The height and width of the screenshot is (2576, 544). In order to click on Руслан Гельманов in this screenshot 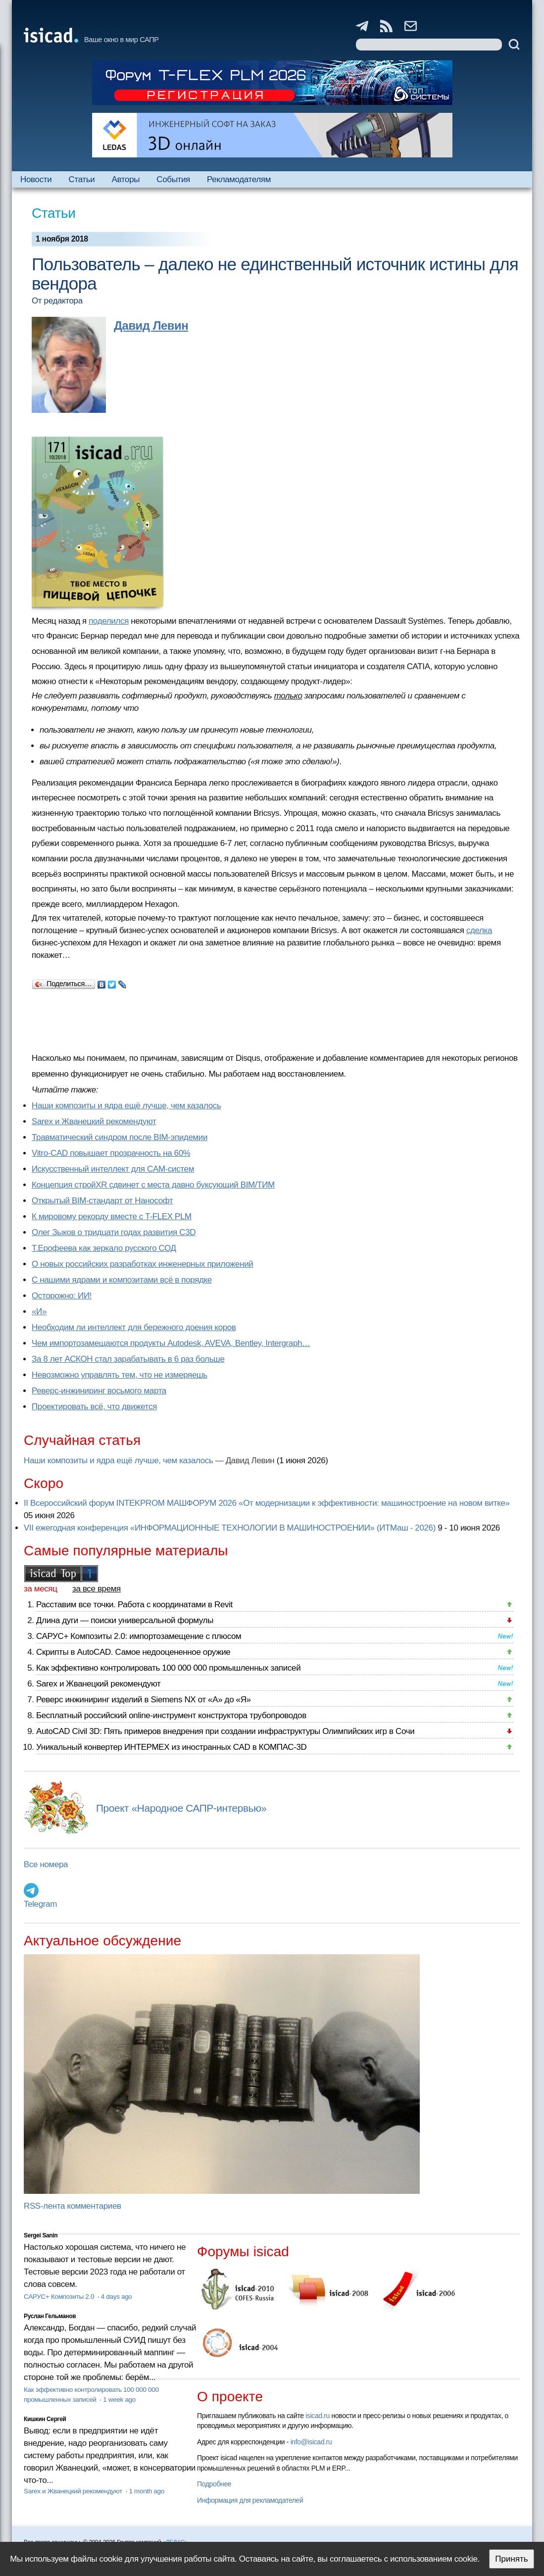, I will do `click(50, 2316)`.